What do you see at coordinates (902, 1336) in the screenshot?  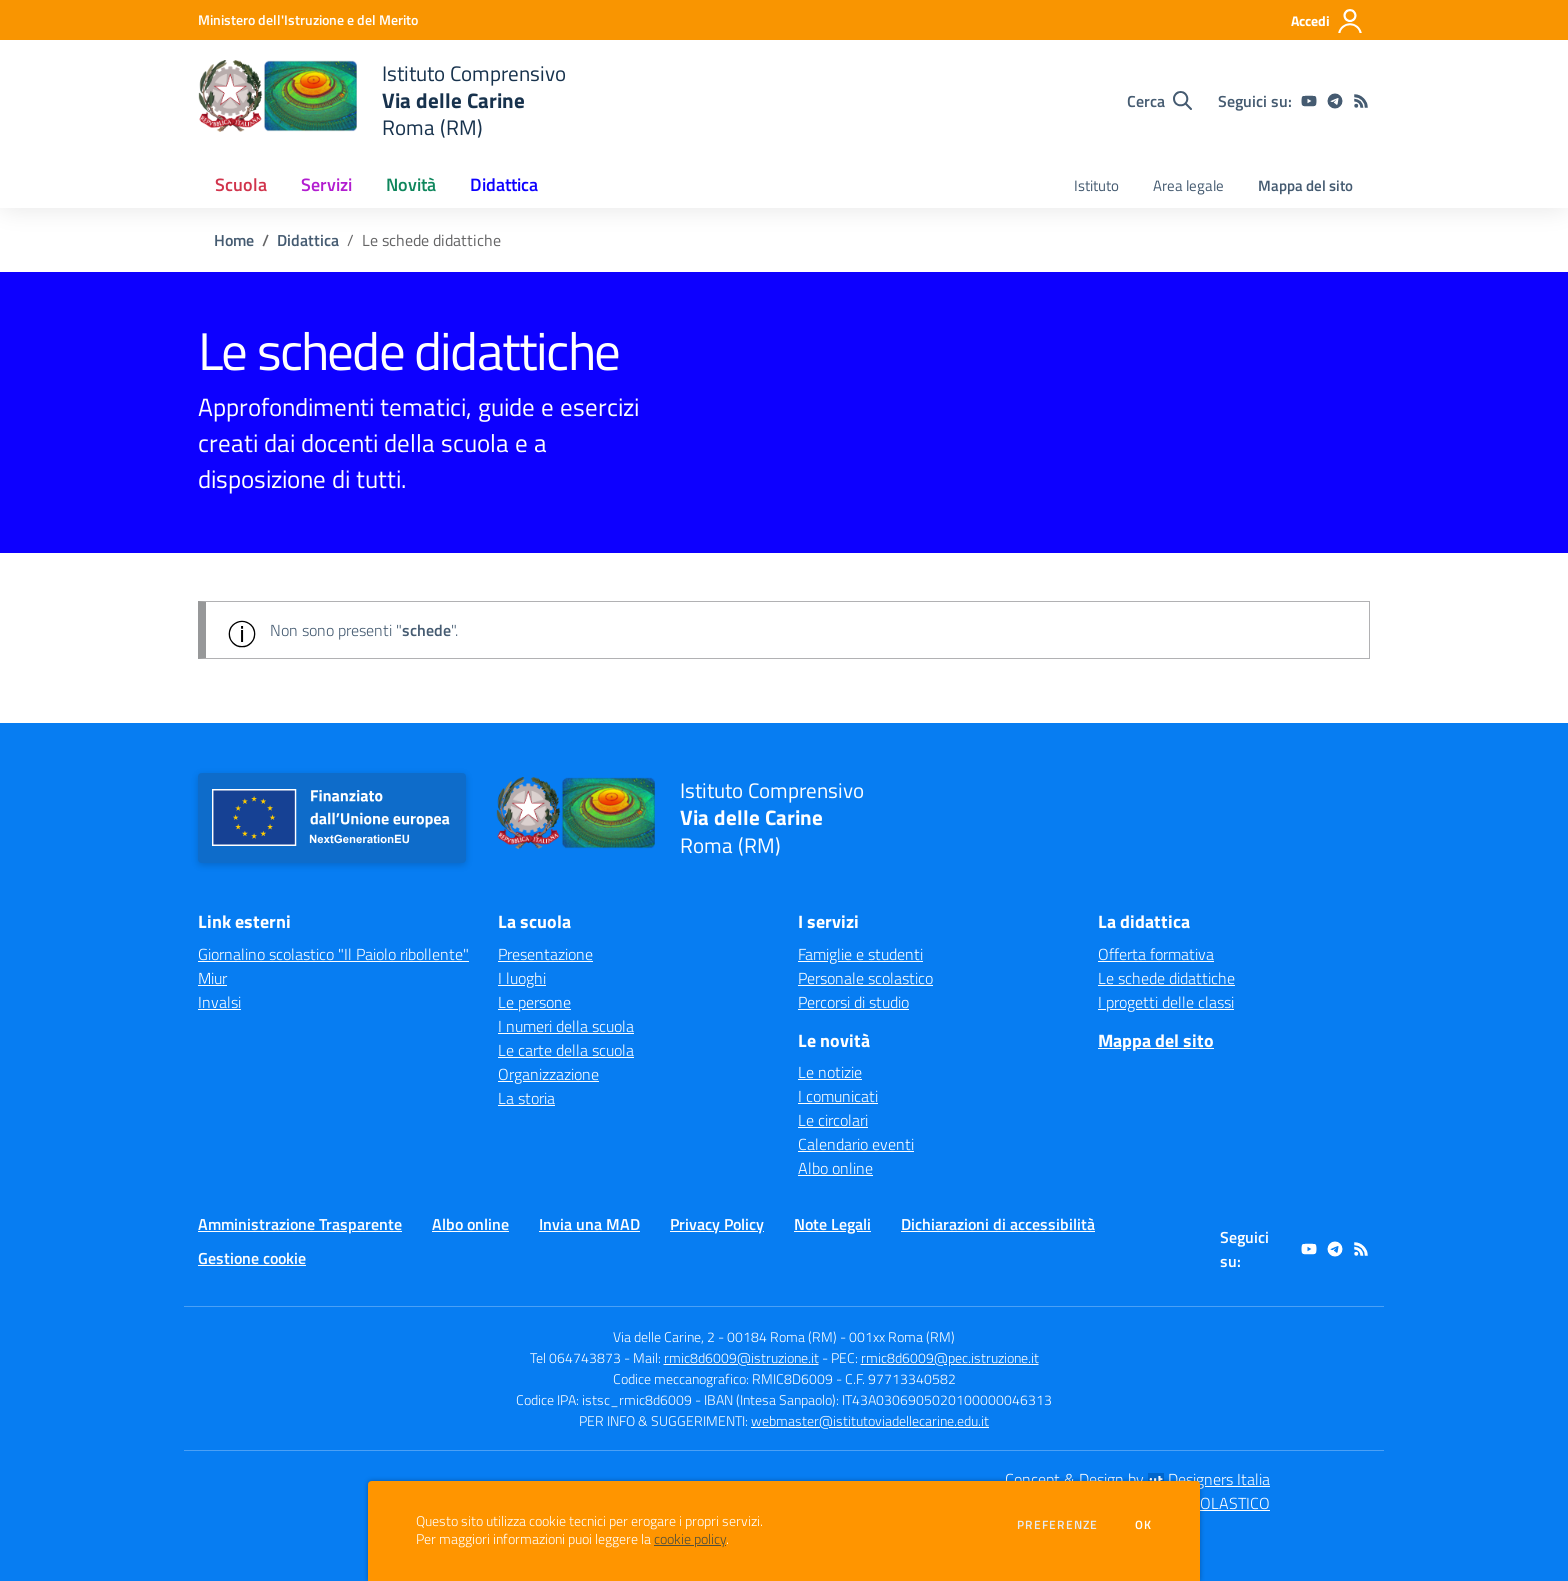 I see `001xx Roma (RM)` at bounding box center [902, 1336].